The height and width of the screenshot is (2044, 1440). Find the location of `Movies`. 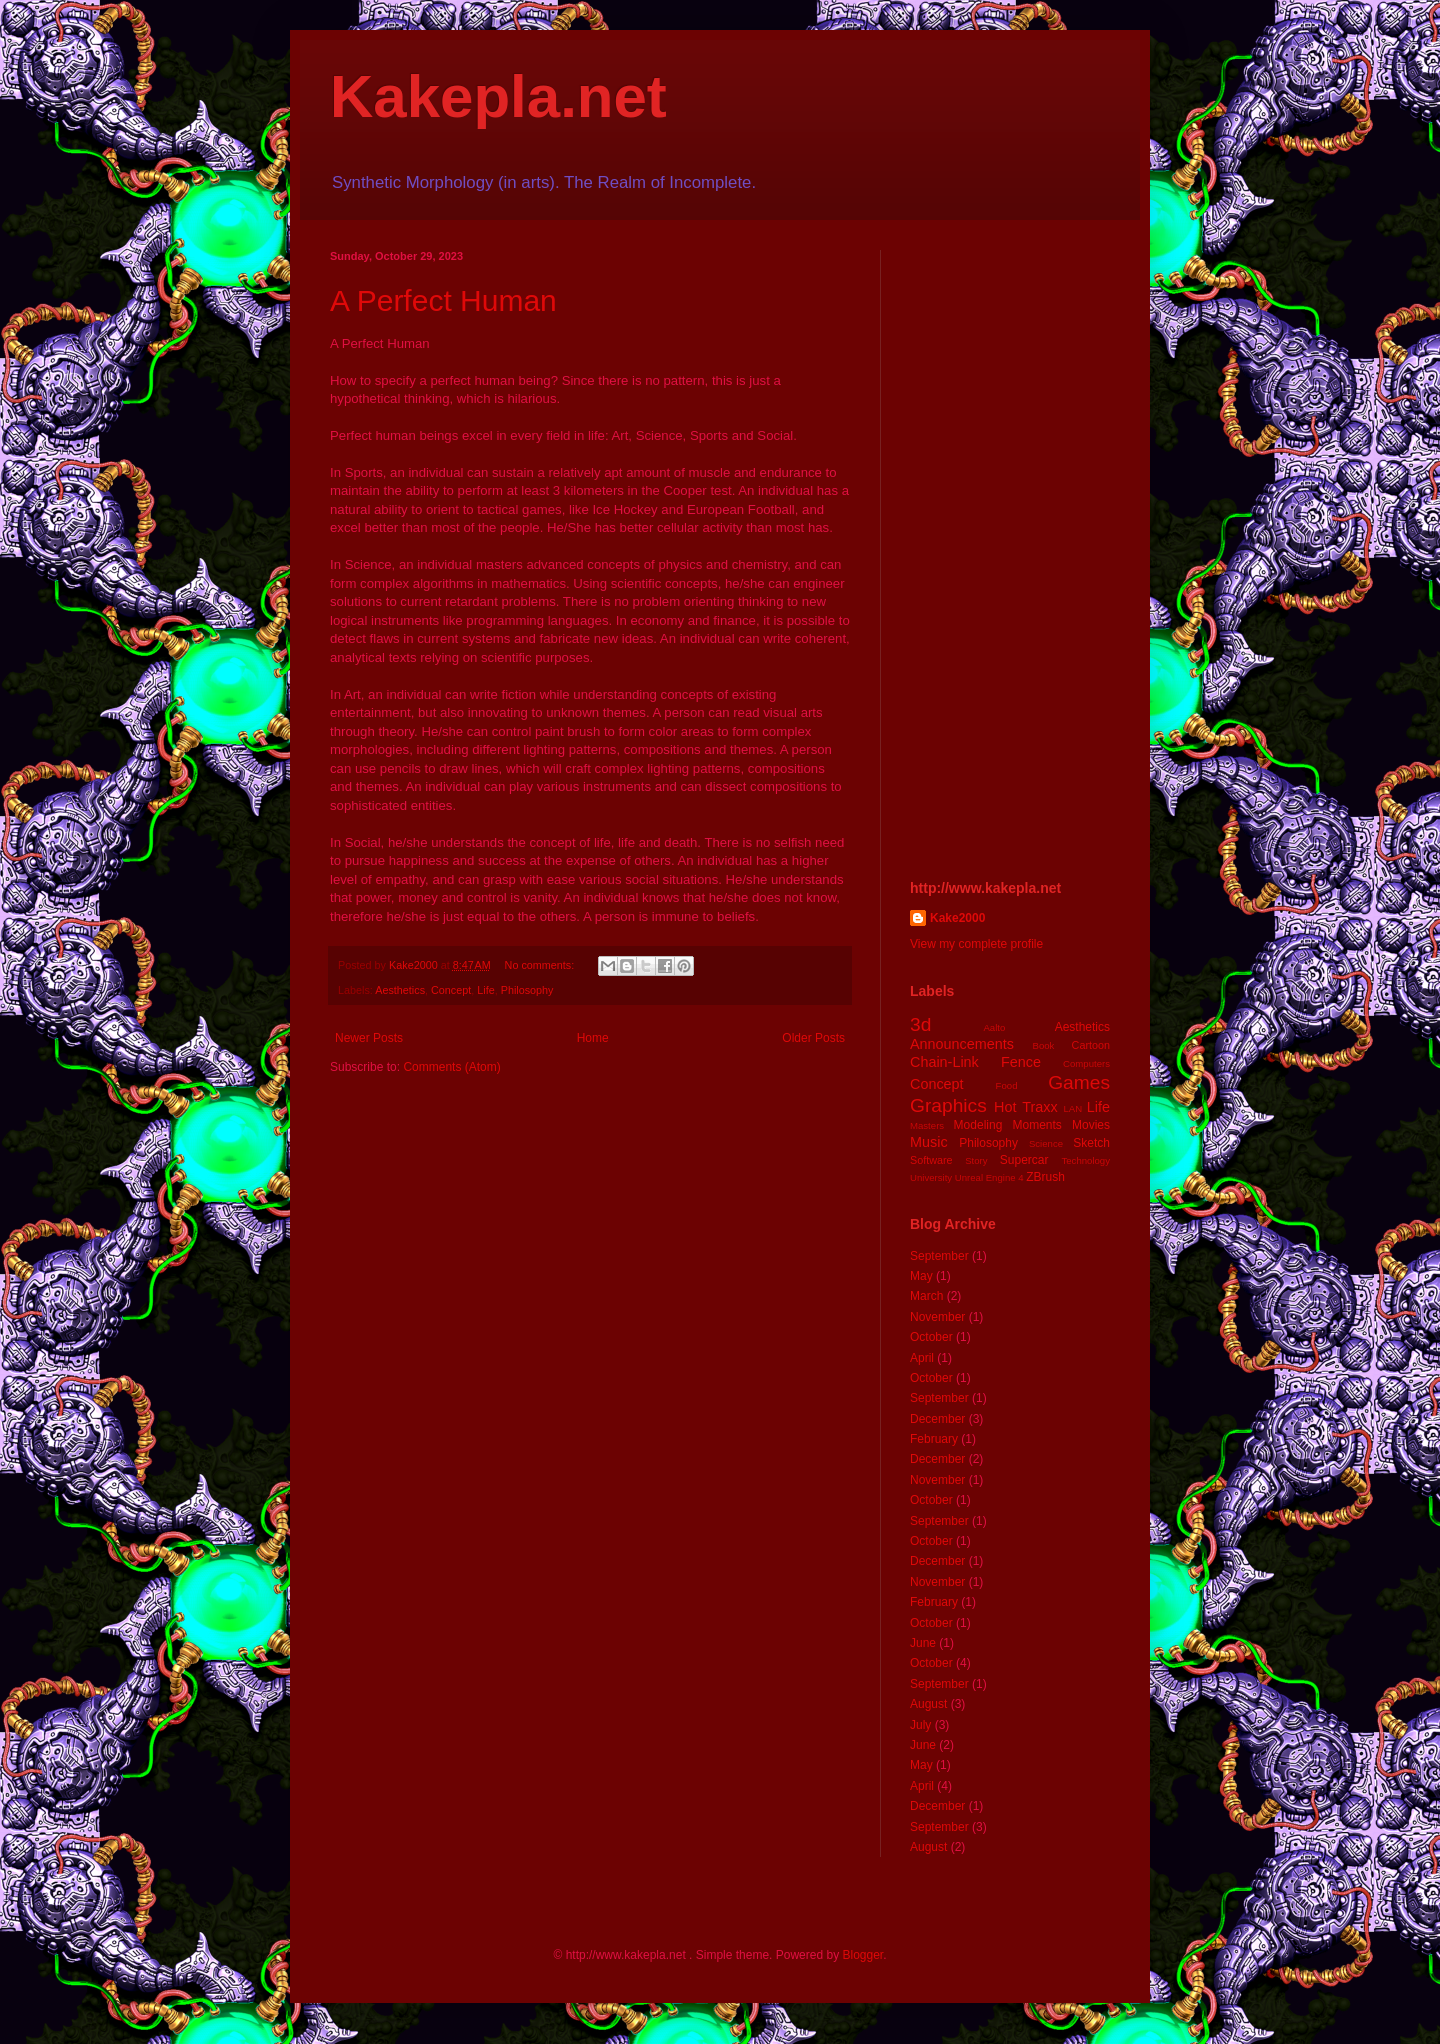

Movies is located at coordinates (1091, 1125).